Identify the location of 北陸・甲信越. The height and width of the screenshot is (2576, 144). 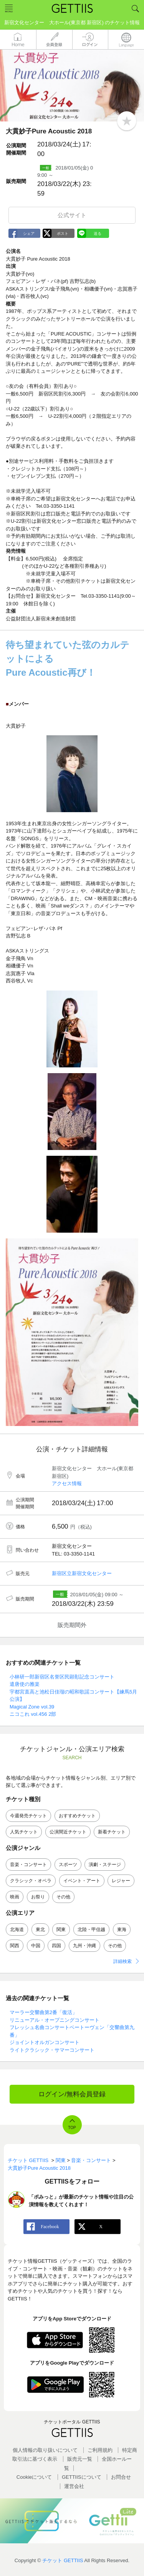
(91, 1929).